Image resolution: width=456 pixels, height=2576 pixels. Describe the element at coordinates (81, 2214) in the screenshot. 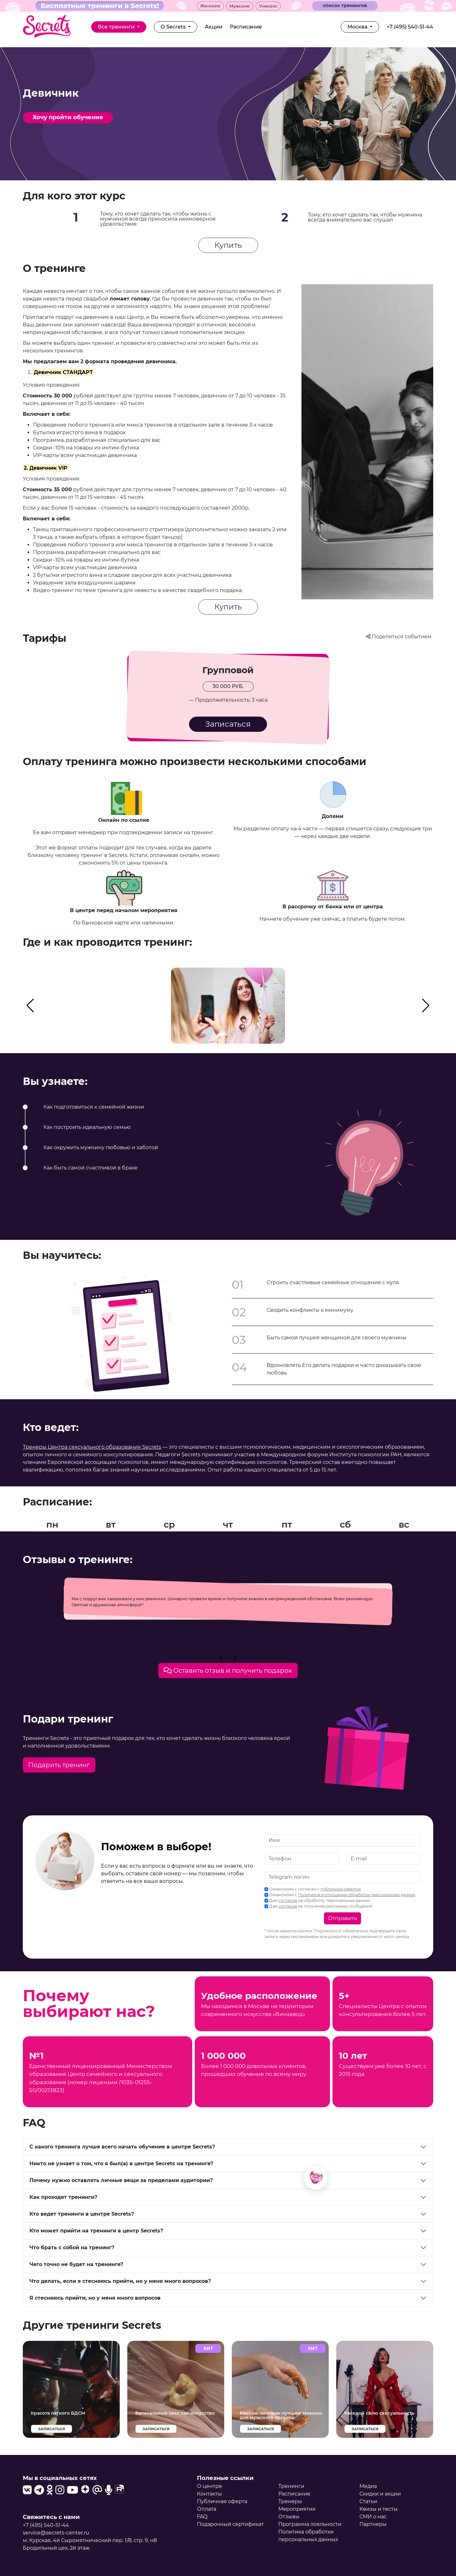

I see `Кто ведет тренинги в центре Secrets?` at that location.